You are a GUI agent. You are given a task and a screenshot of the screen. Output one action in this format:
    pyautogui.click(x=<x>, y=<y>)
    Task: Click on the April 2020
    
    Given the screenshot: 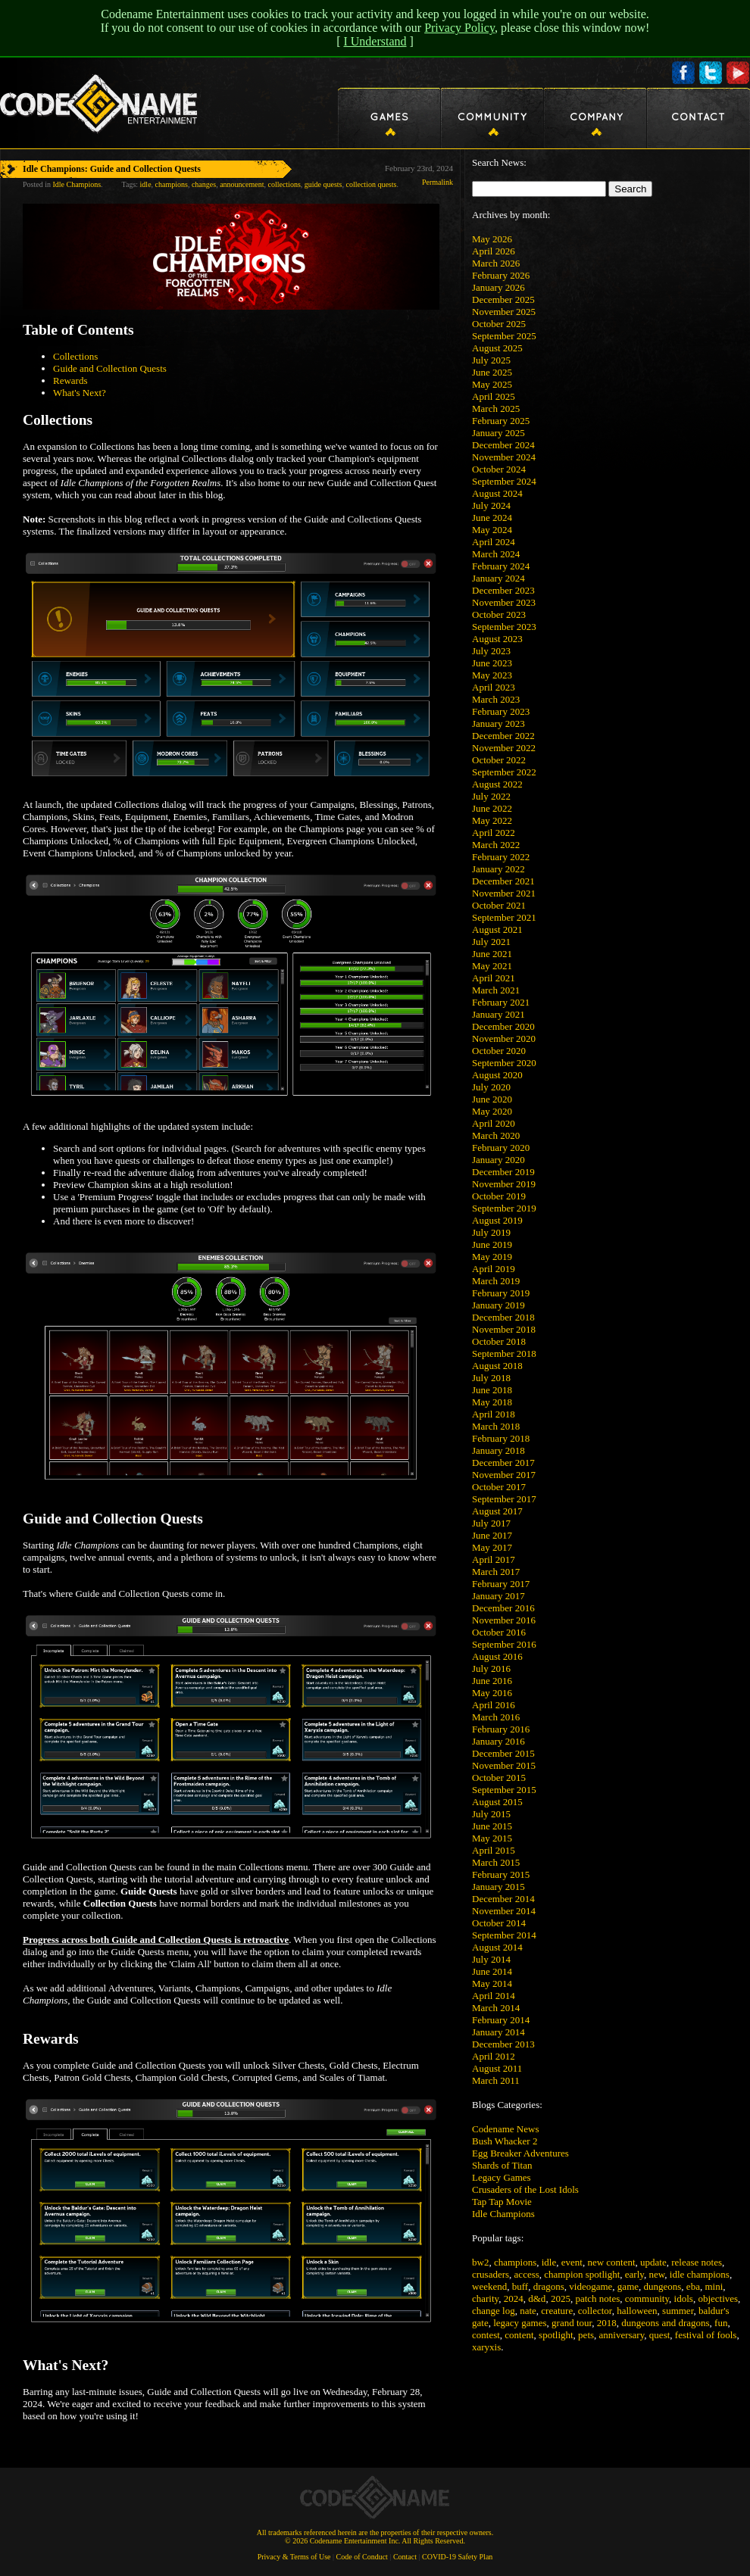 What is the action you would take?
    pyautogui.click(x=493, y=1123)
    